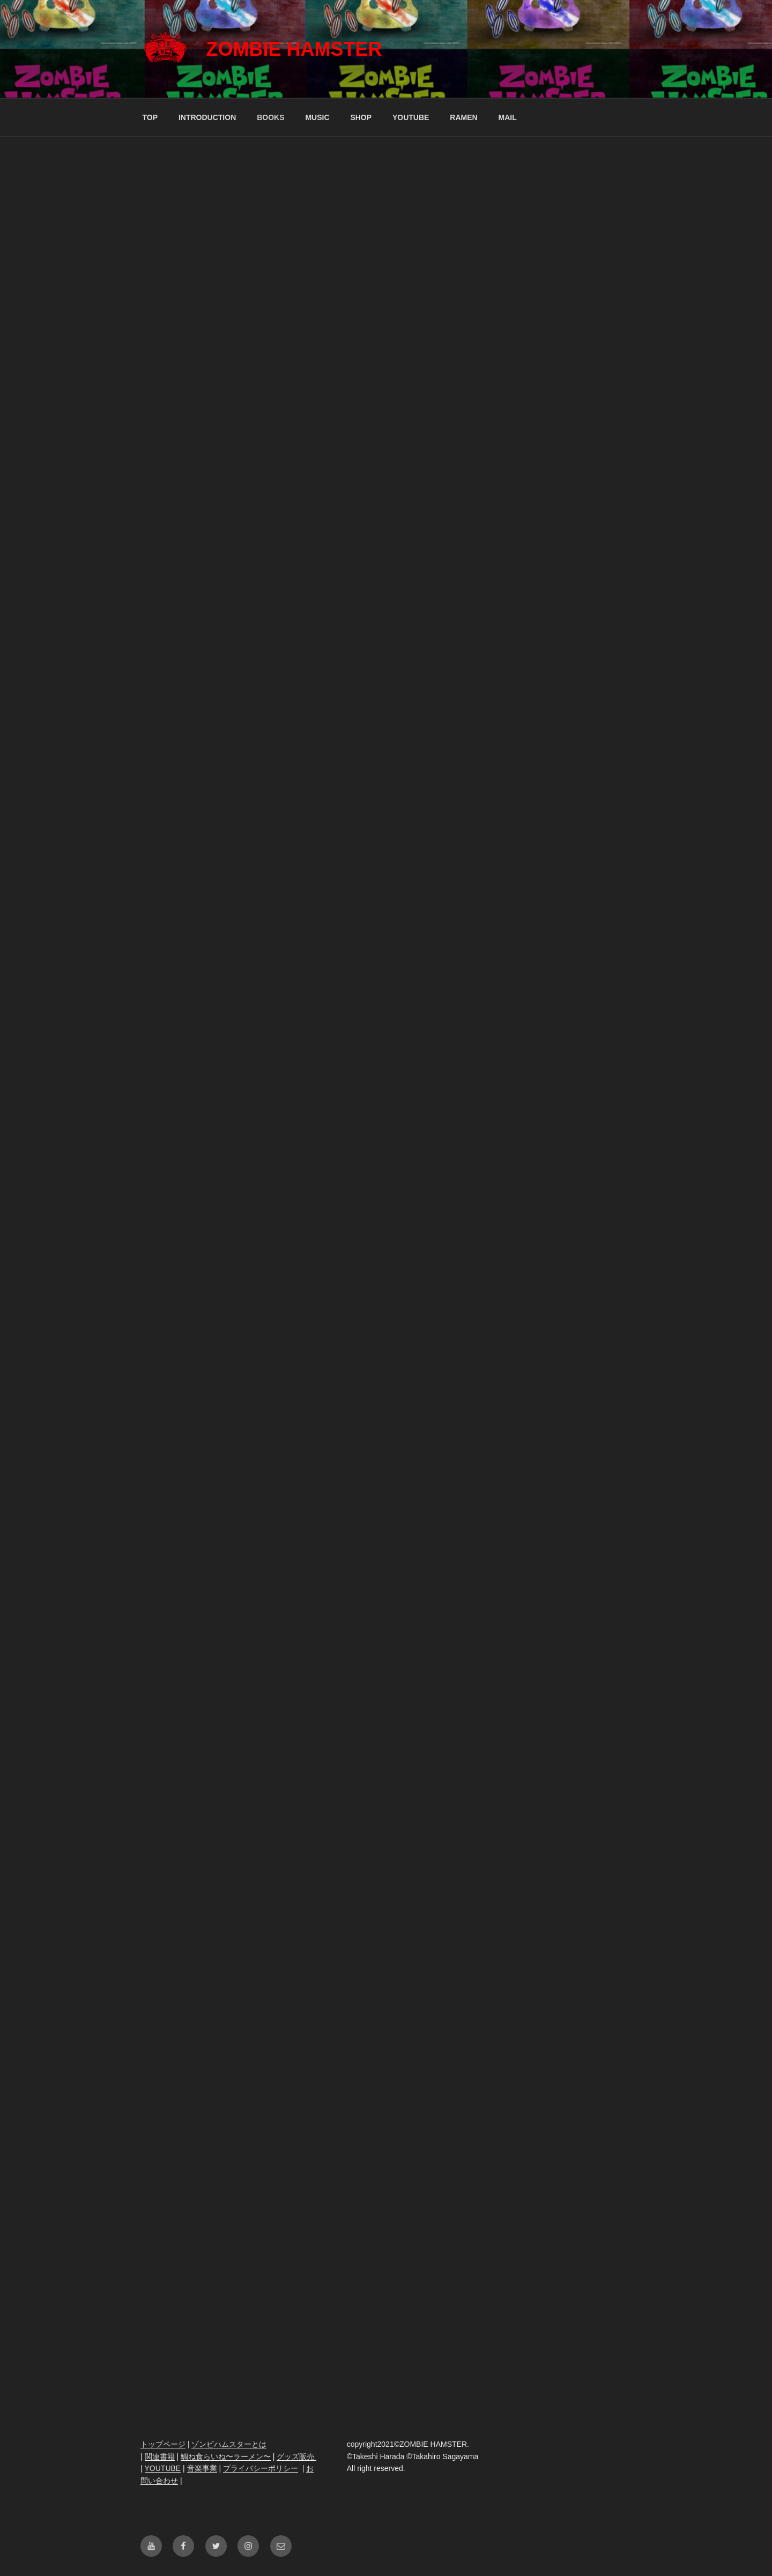  I want to click on プライバシーポリシー, so click(260, 2468).